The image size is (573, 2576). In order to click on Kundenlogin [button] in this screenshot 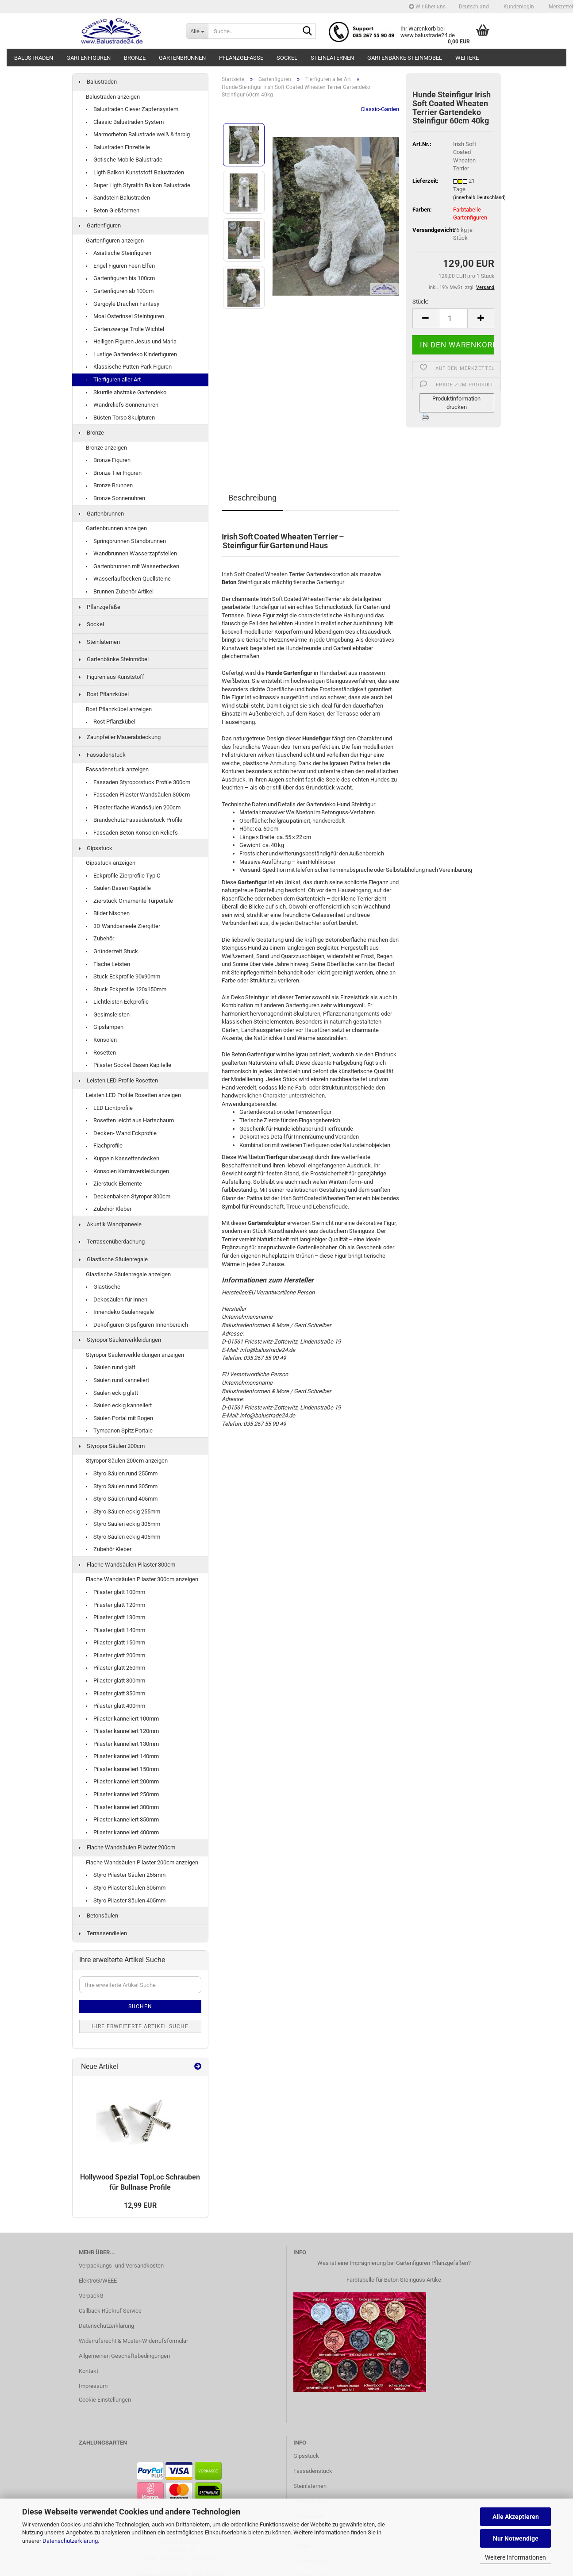, I will do `click(518, 7)`.